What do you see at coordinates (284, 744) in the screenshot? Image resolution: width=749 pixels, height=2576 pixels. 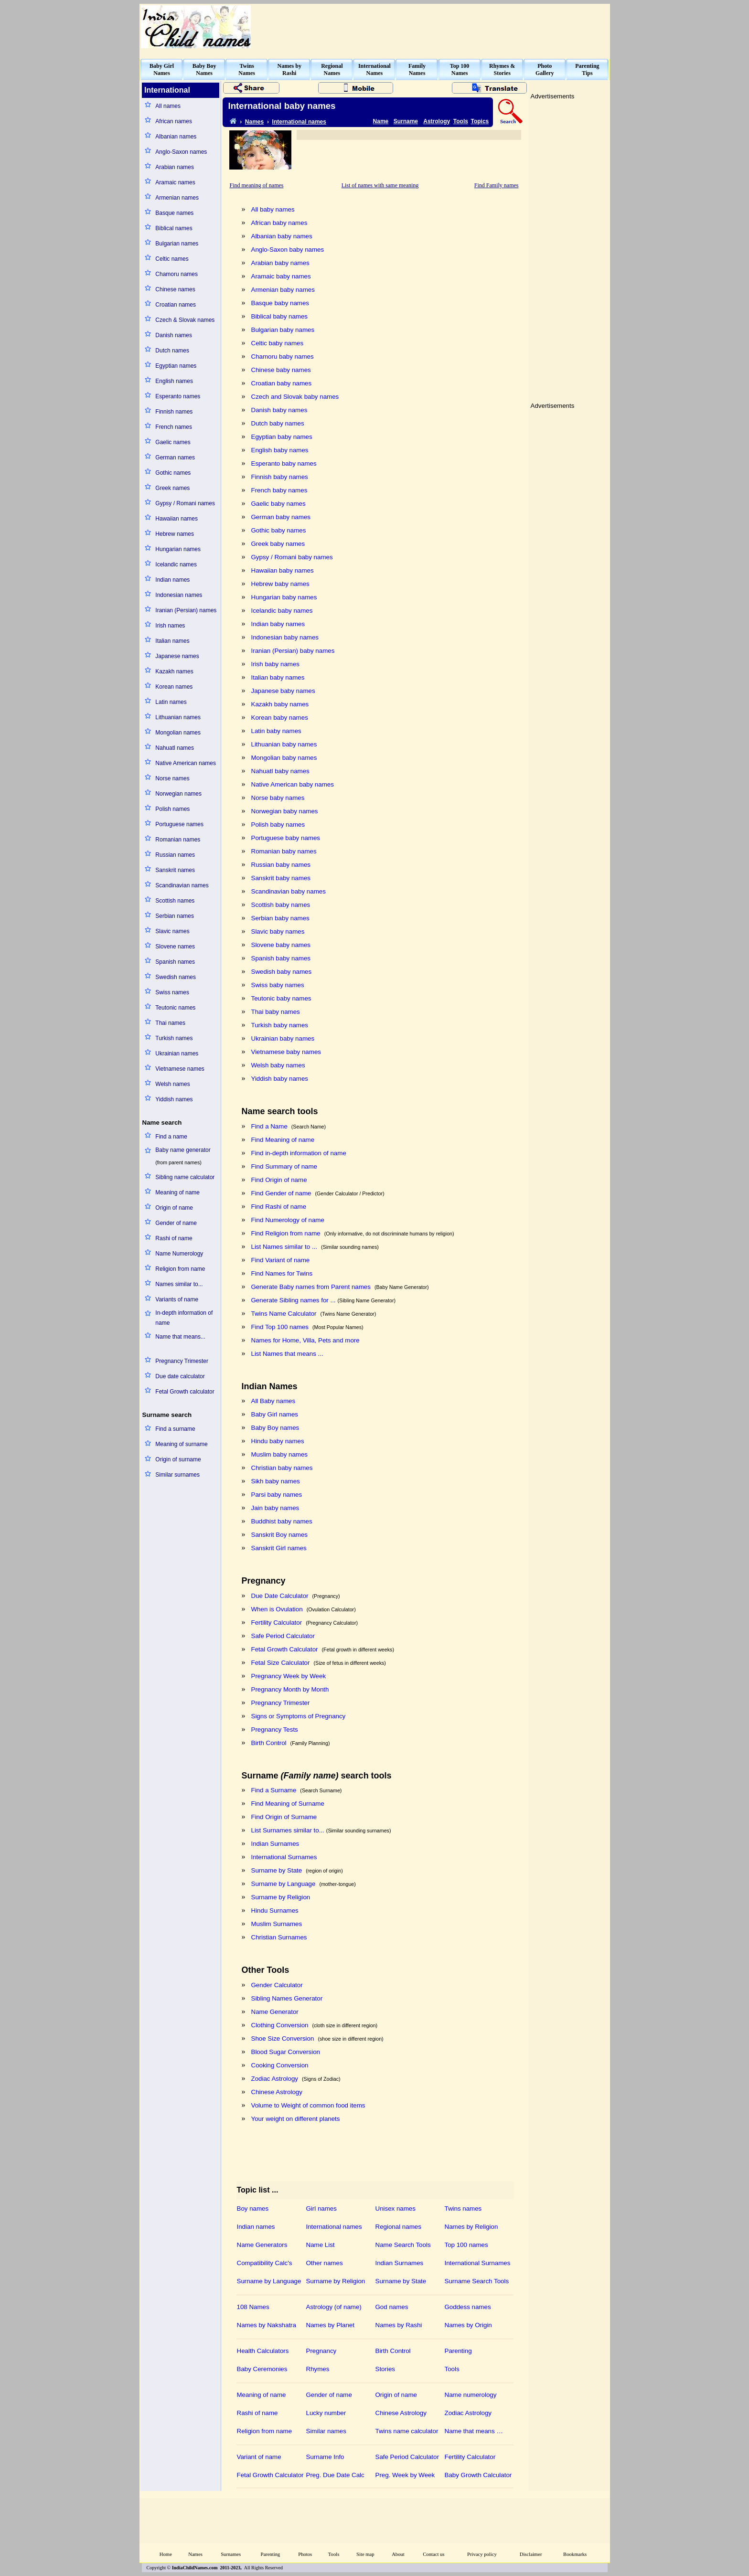 I see `Lithuanian baby names` at bounding box center [284, 744].